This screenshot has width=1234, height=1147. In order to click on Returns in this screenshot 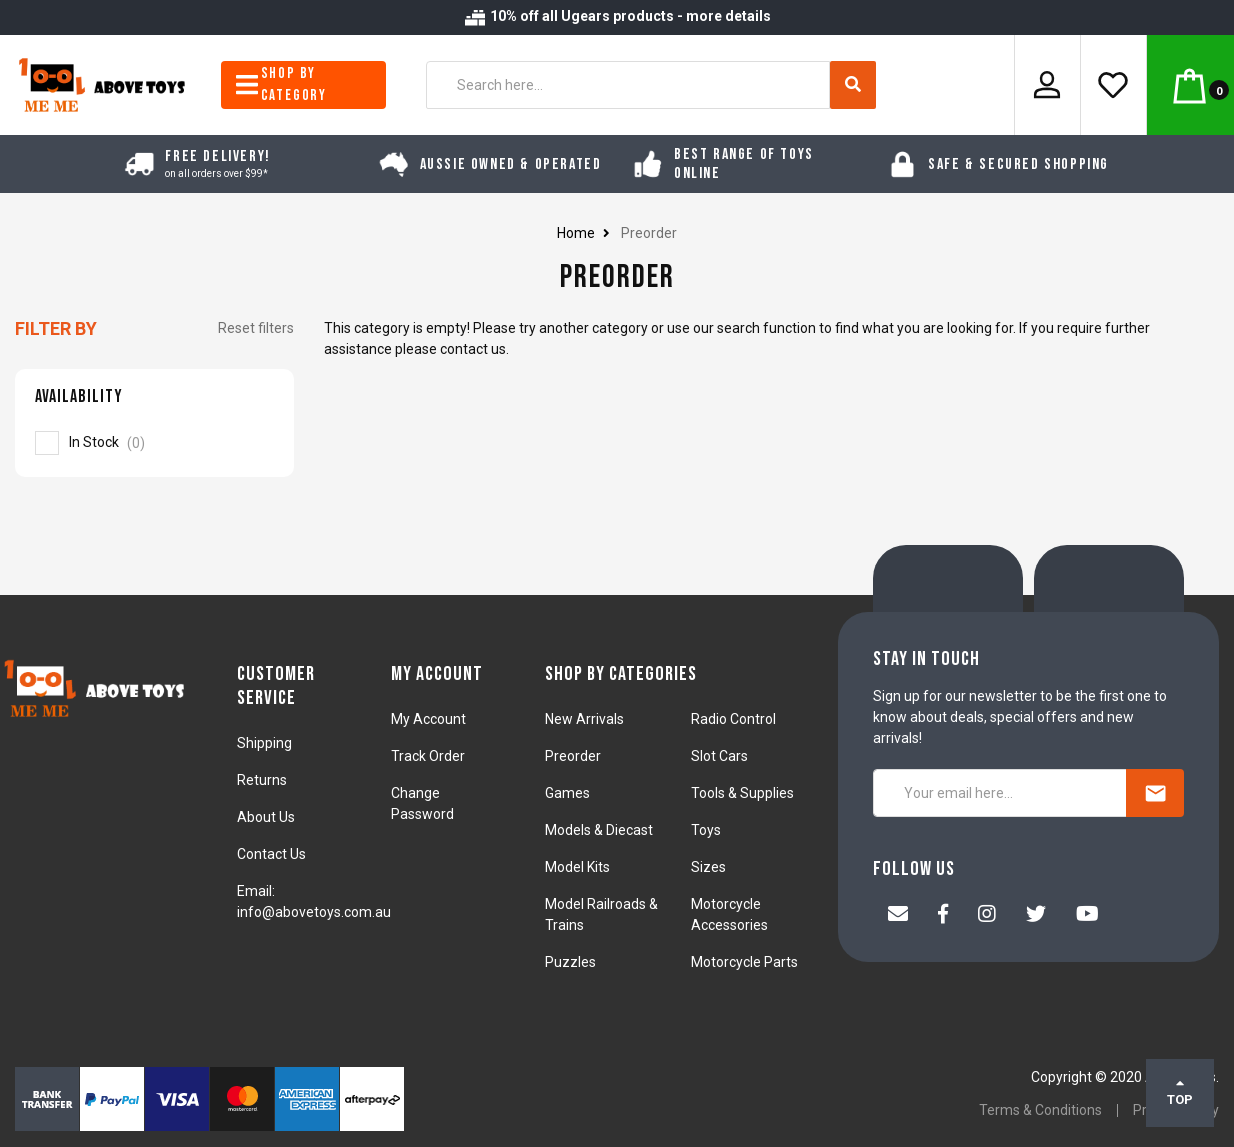, I will do `click(262, 780)`.